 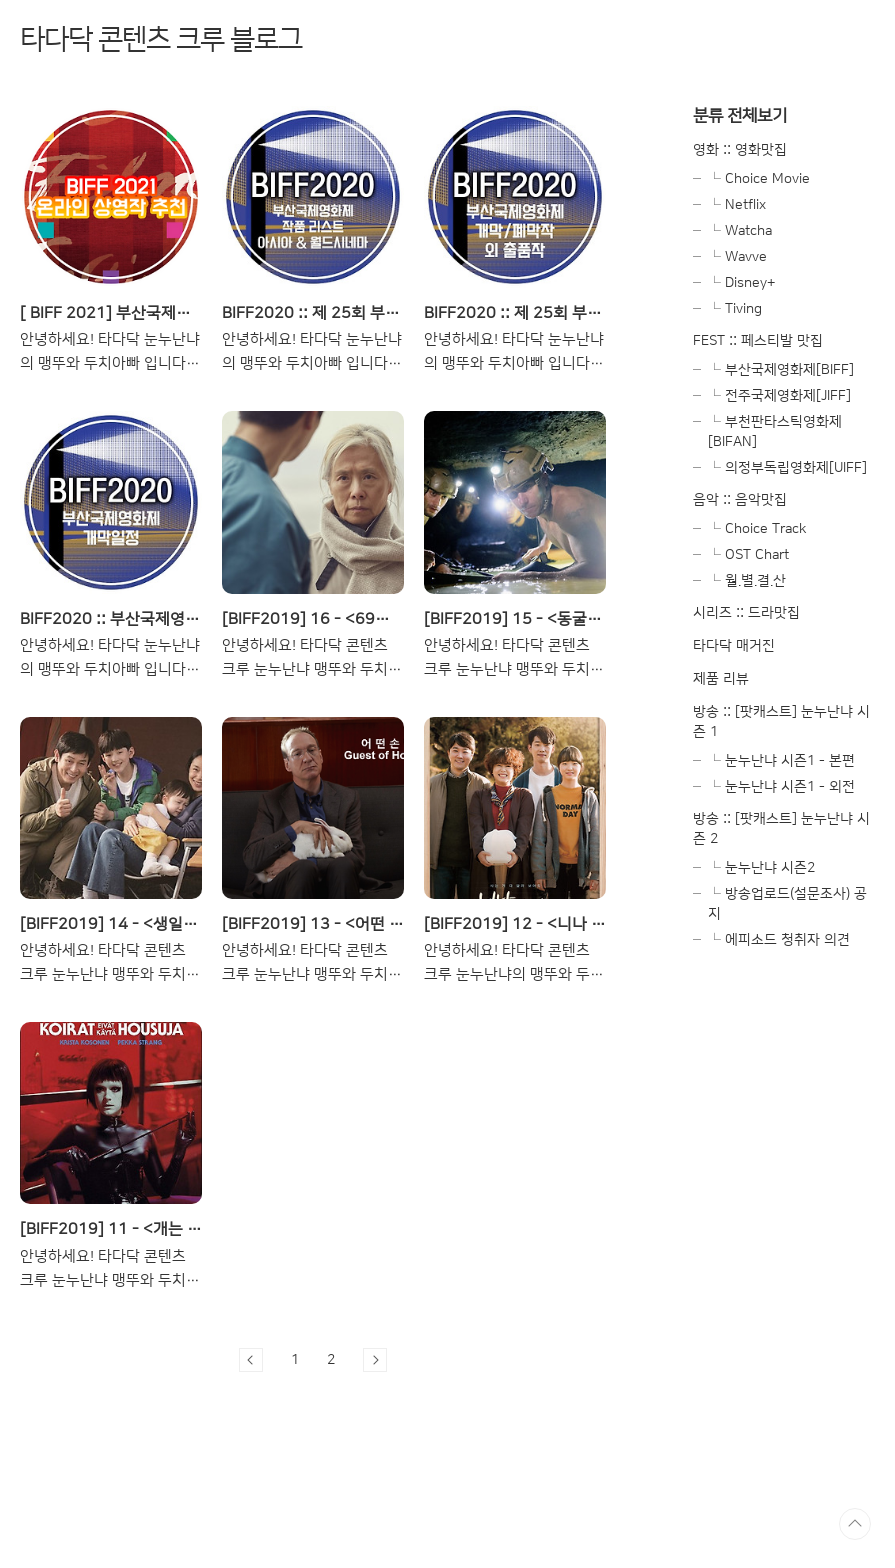 I want to click on 타다닥 콘텐츠 크루 블로그, so click(x=161, y=39).